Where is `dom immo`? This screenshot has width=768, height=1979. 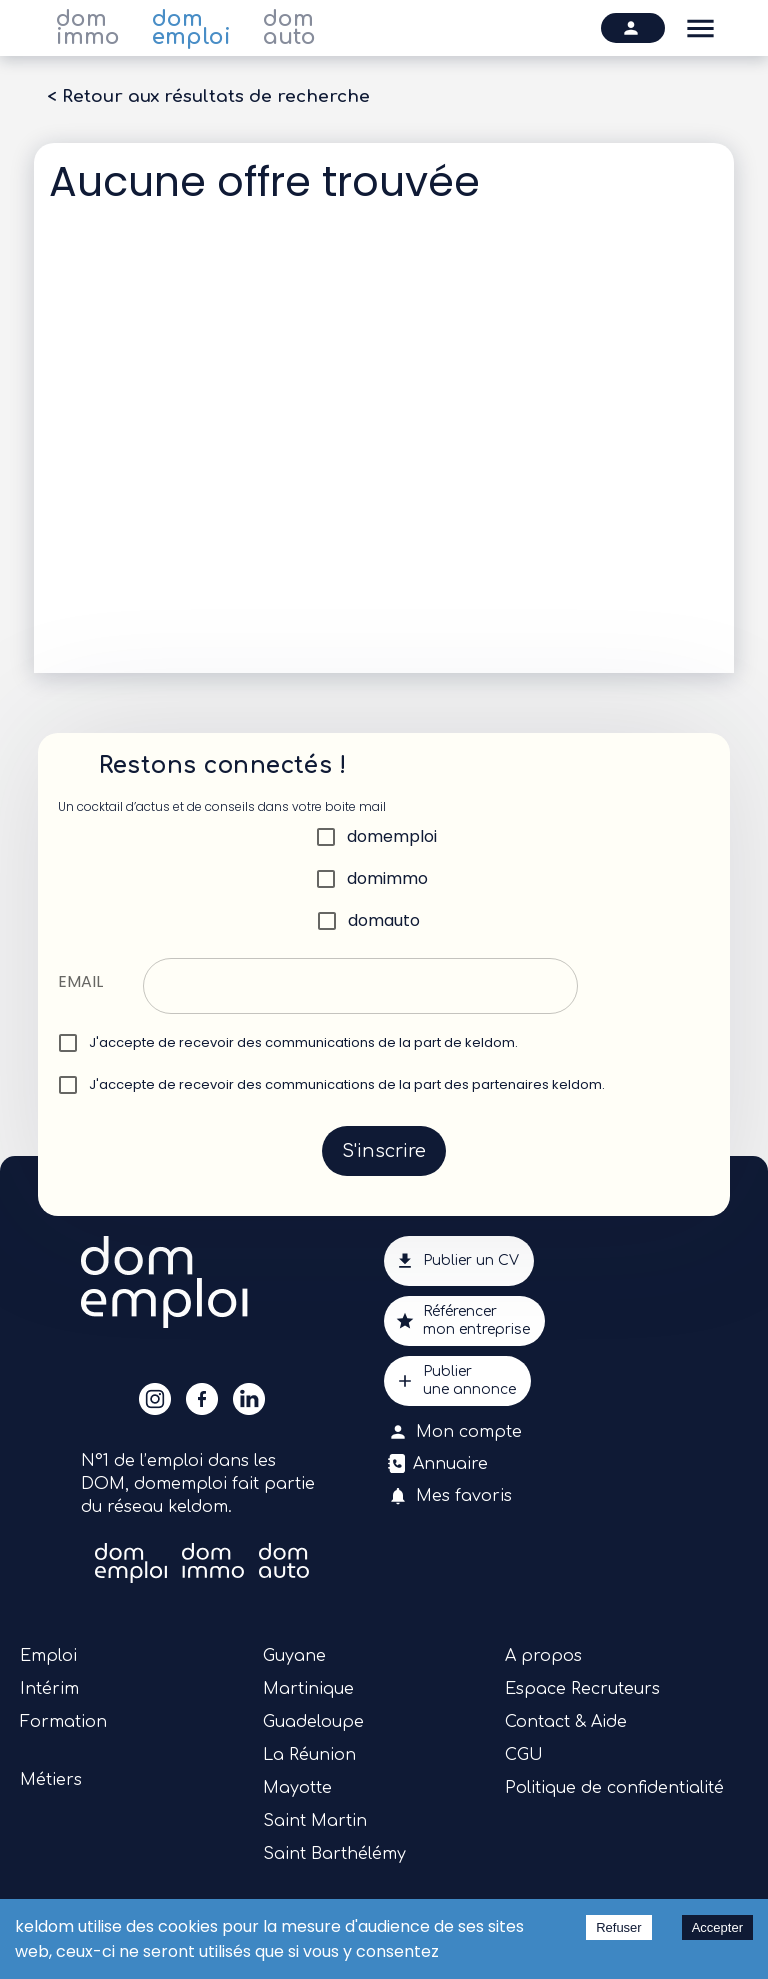
dom immo is located at coordinates (88, 28).